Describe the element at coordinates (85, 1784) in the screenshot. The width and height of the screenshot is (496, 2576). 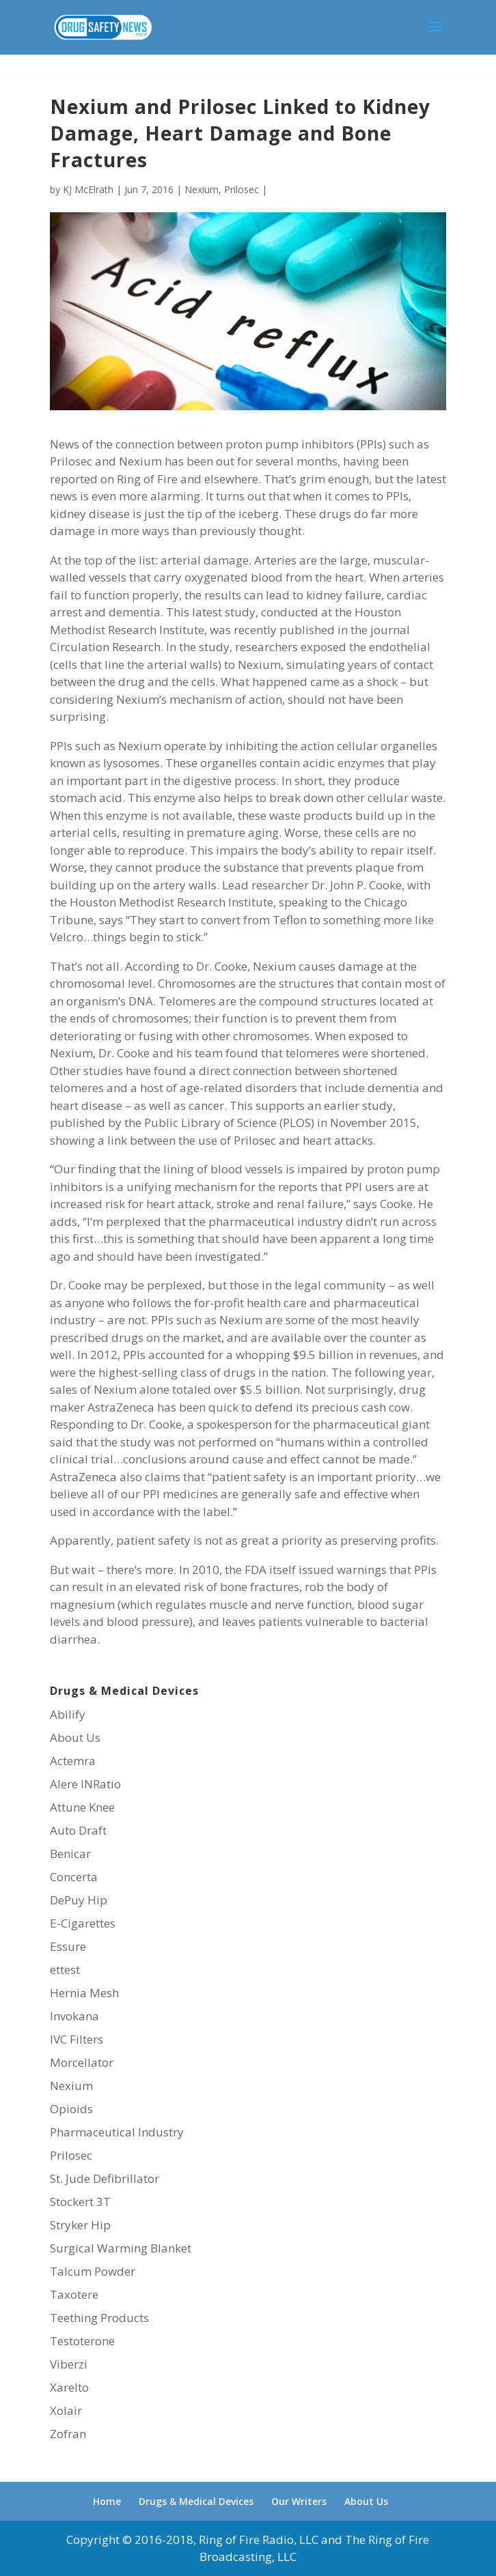
I see `Alere INRatio` at that location.